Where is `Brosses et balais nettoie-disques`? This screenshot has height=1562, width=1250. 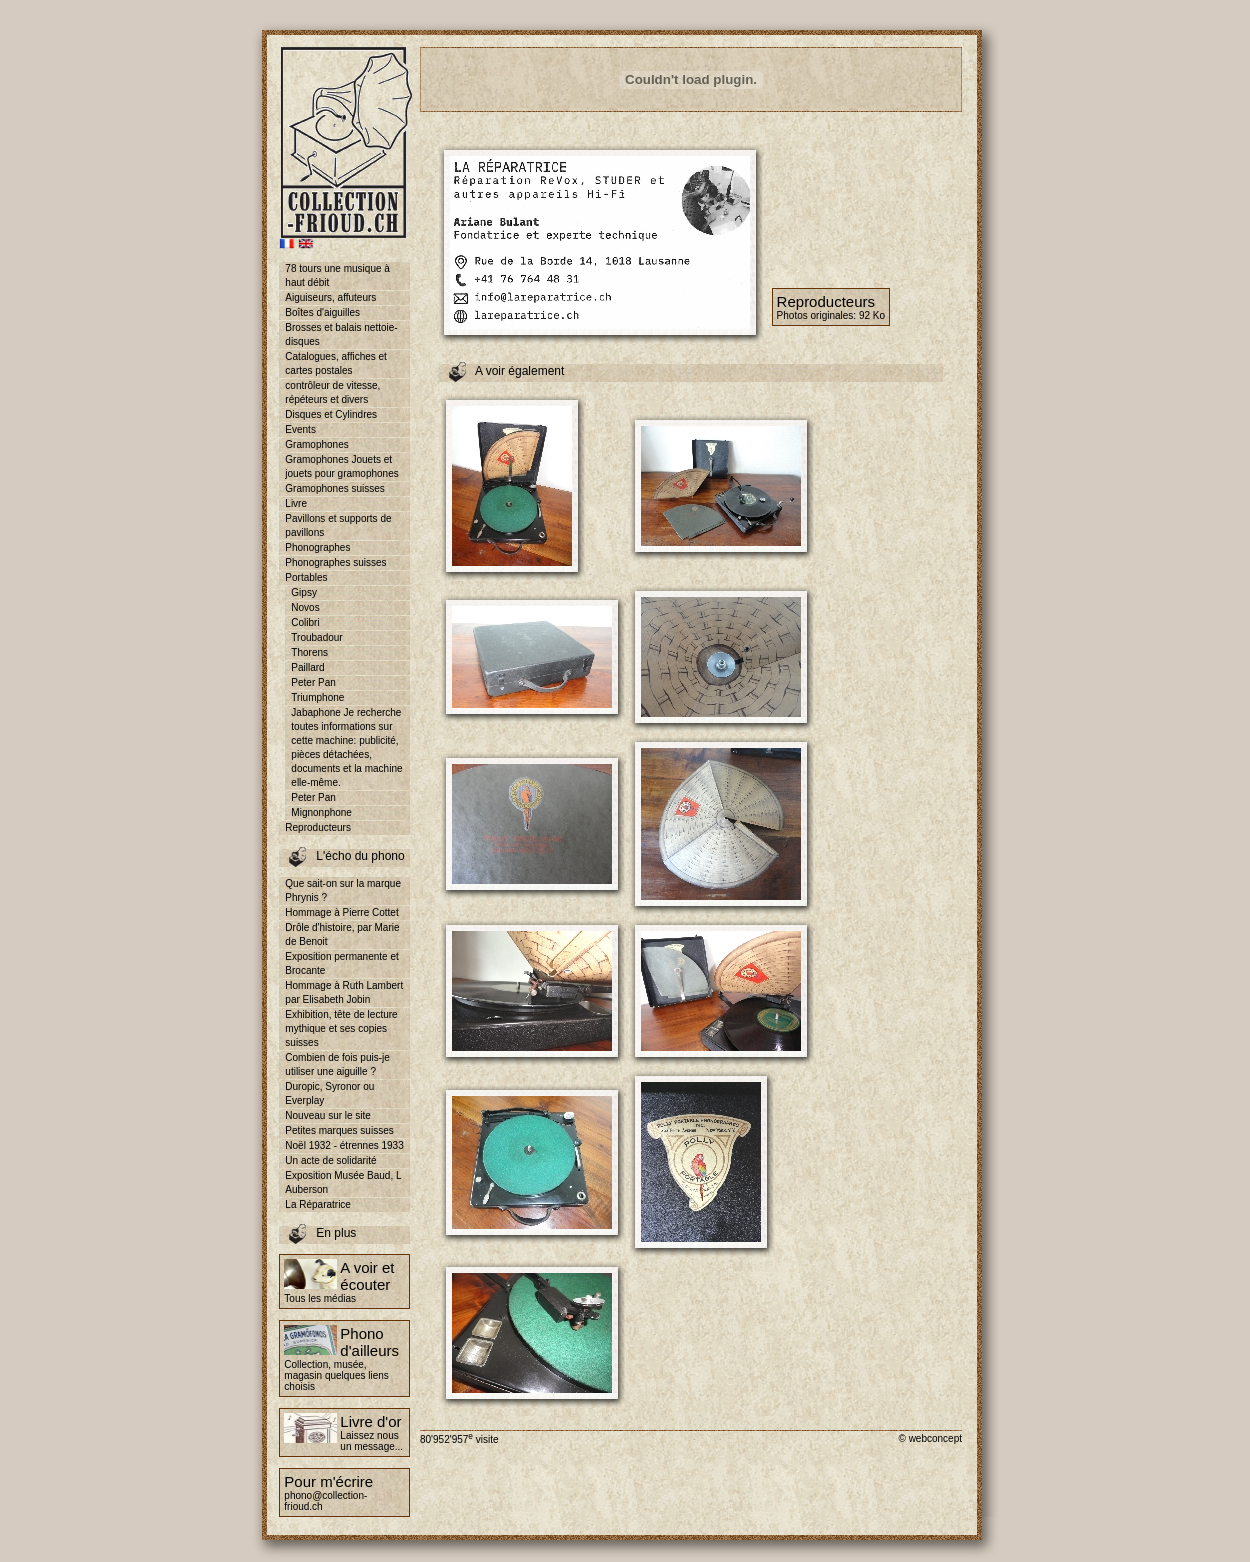 Brosses et balais nettoie-disques is located at coordinates (341, 334).